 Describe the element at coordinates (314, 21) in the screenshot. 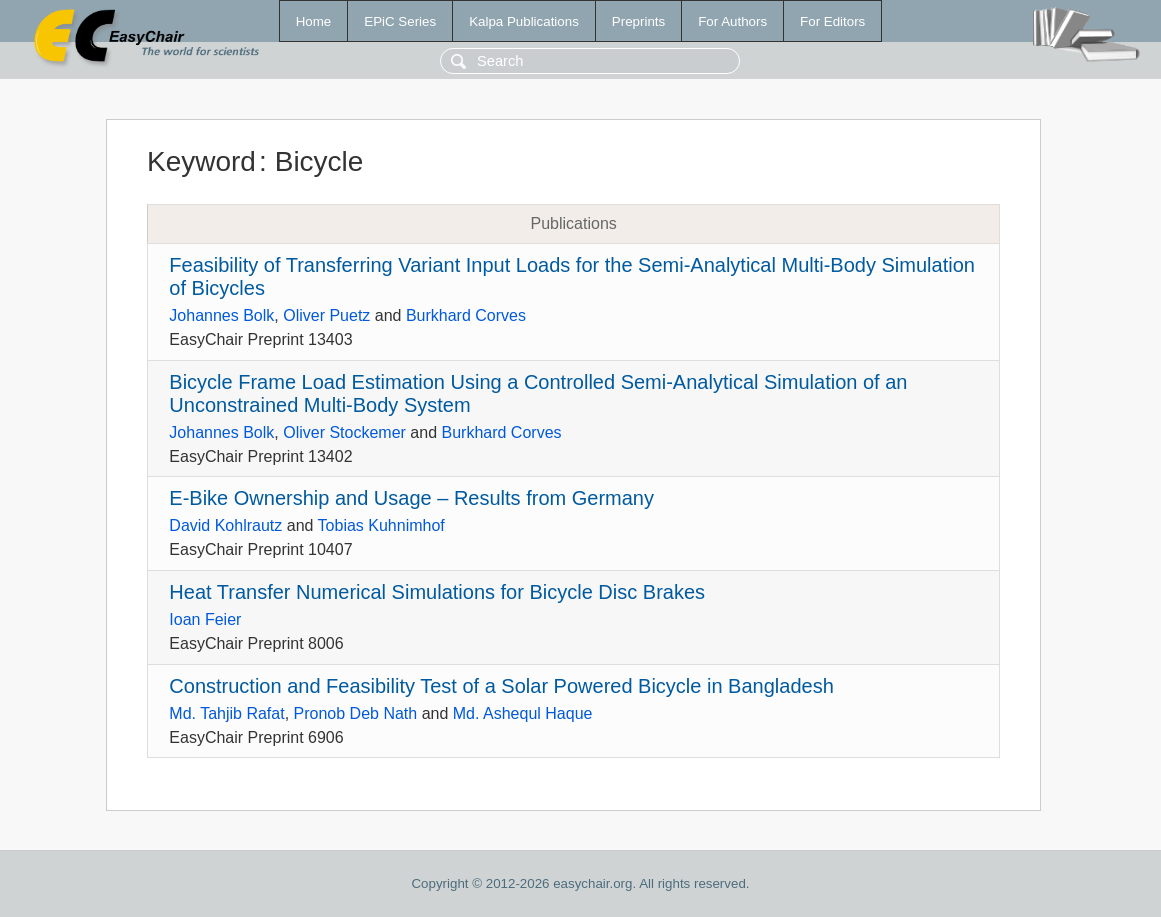

I see `Home` at that location.